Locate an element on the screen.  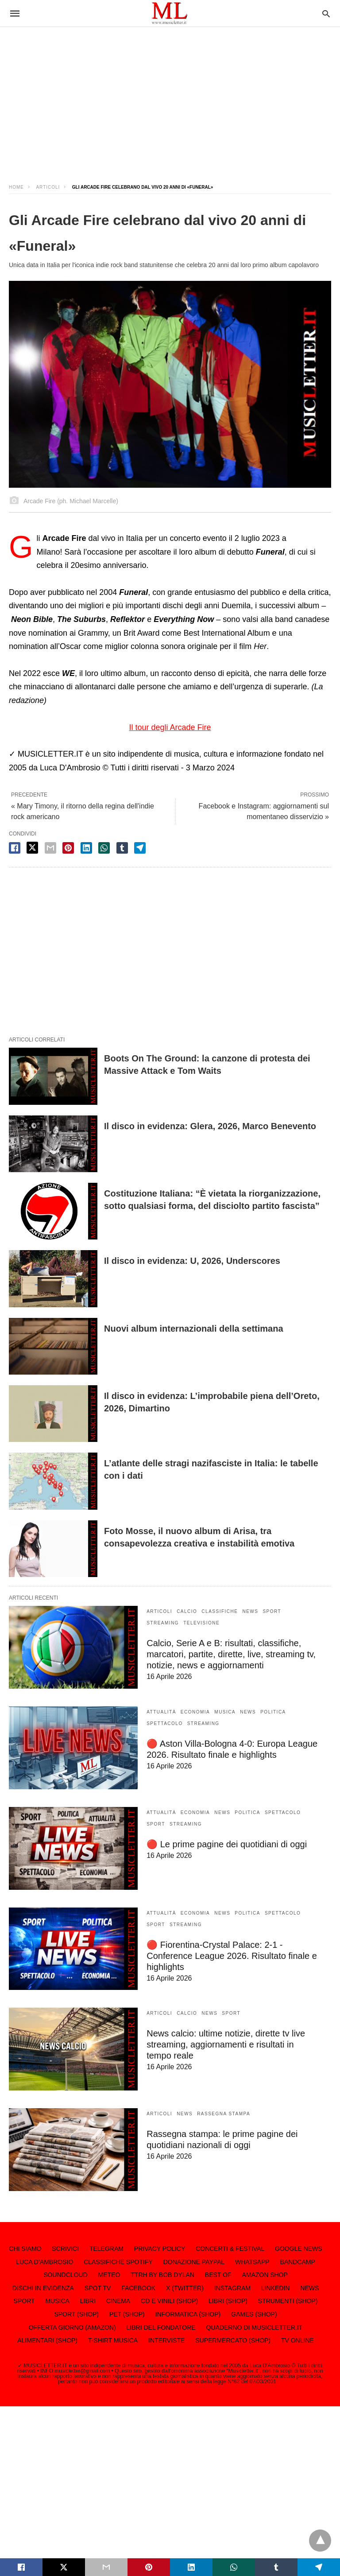
POLITICA is located at coordinates (273, 1712).